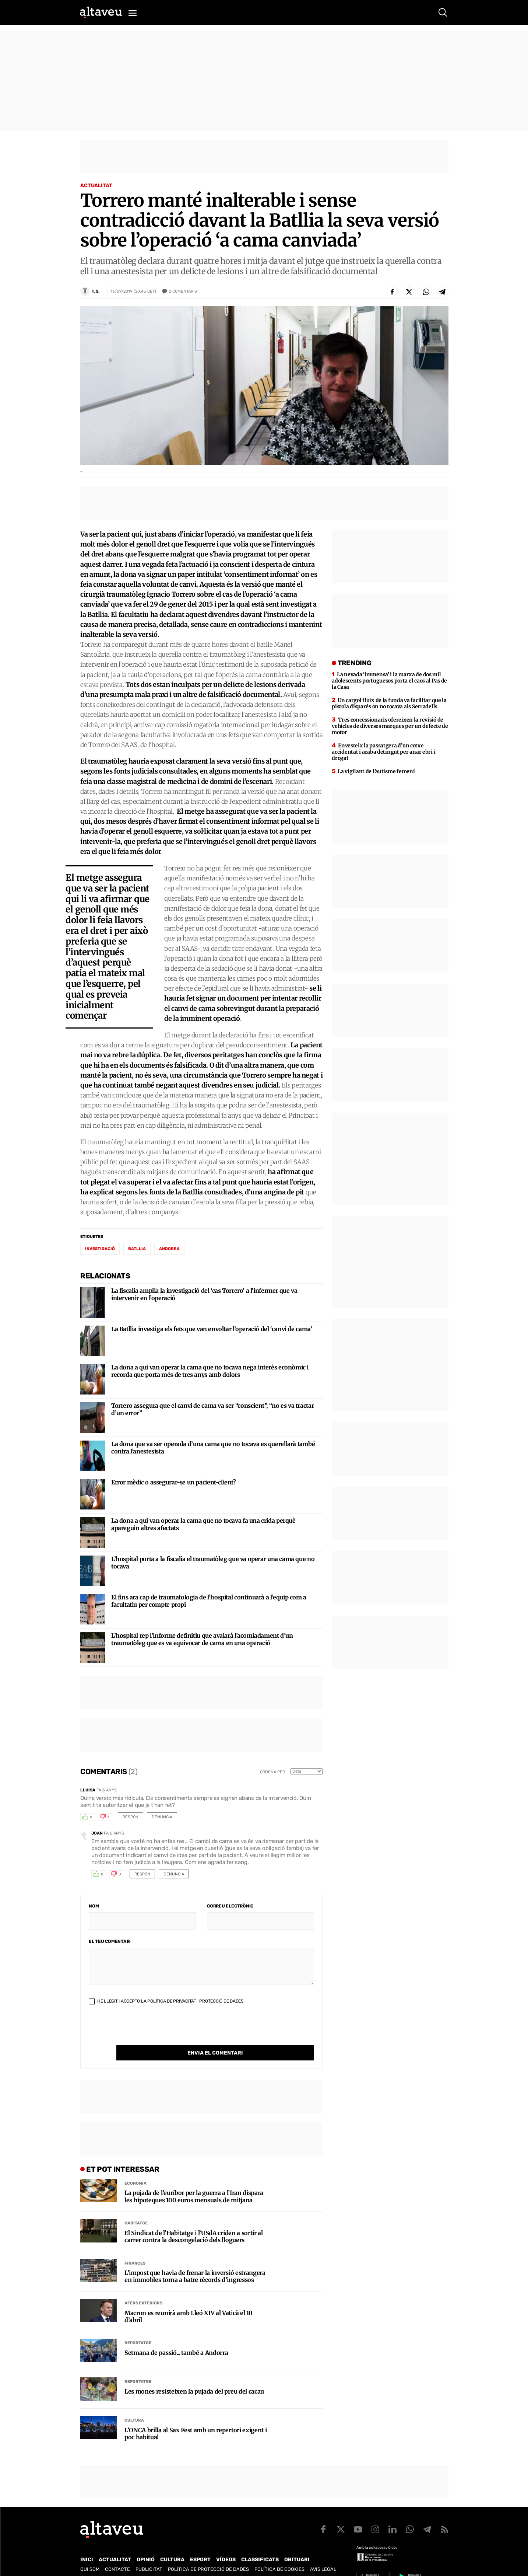 Image resolution: width=528 pixels, height=2576 pixels. I want to click on Opinió, so click(146, 2544).